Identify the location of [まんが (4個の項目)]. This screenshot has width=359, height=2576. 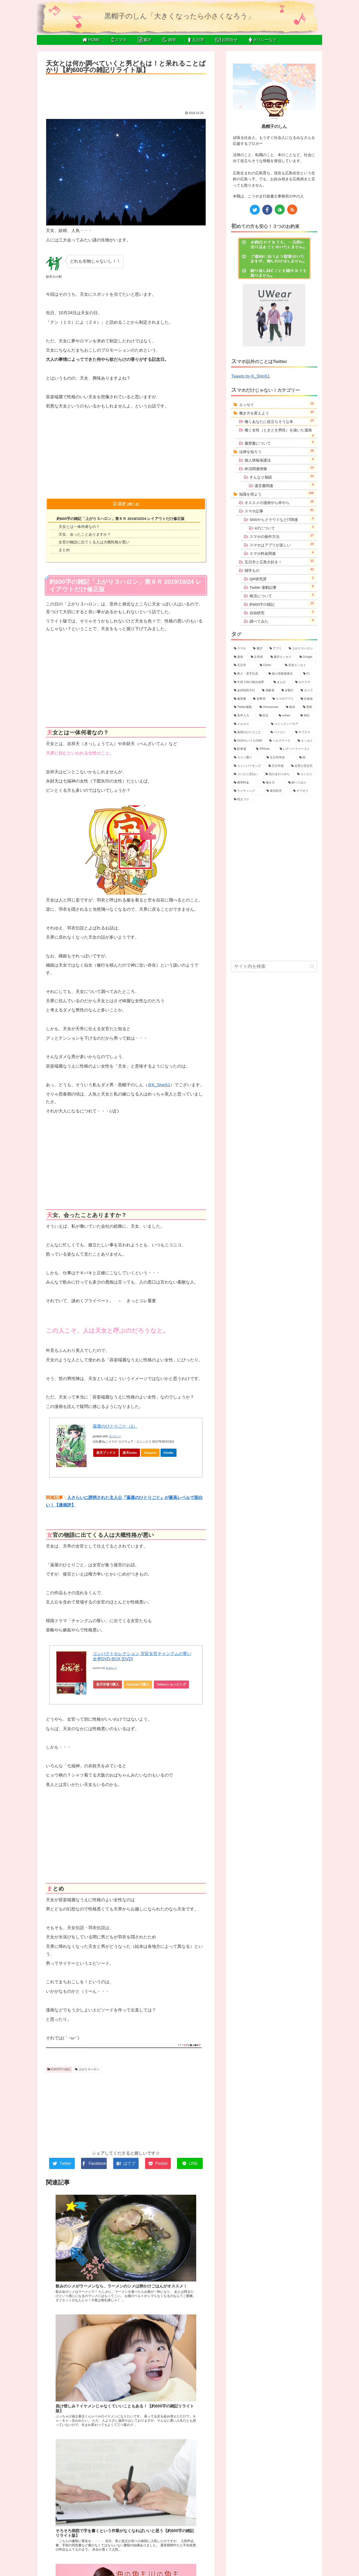
(281, 682).